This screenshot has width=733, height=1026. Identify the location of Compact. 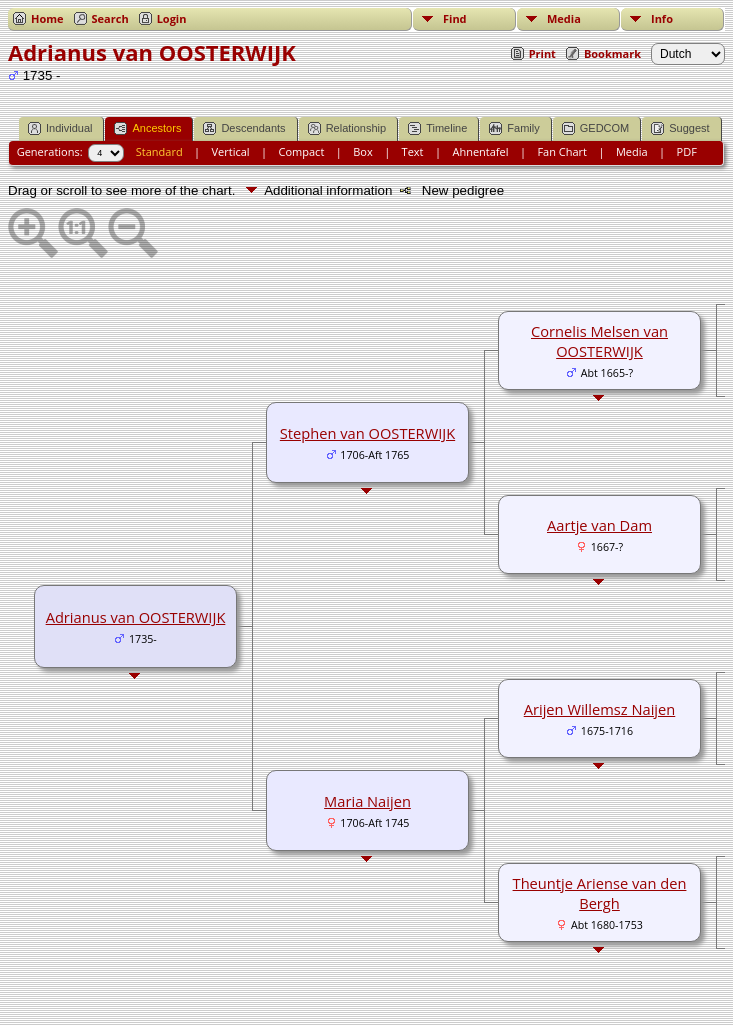
(302, 151).